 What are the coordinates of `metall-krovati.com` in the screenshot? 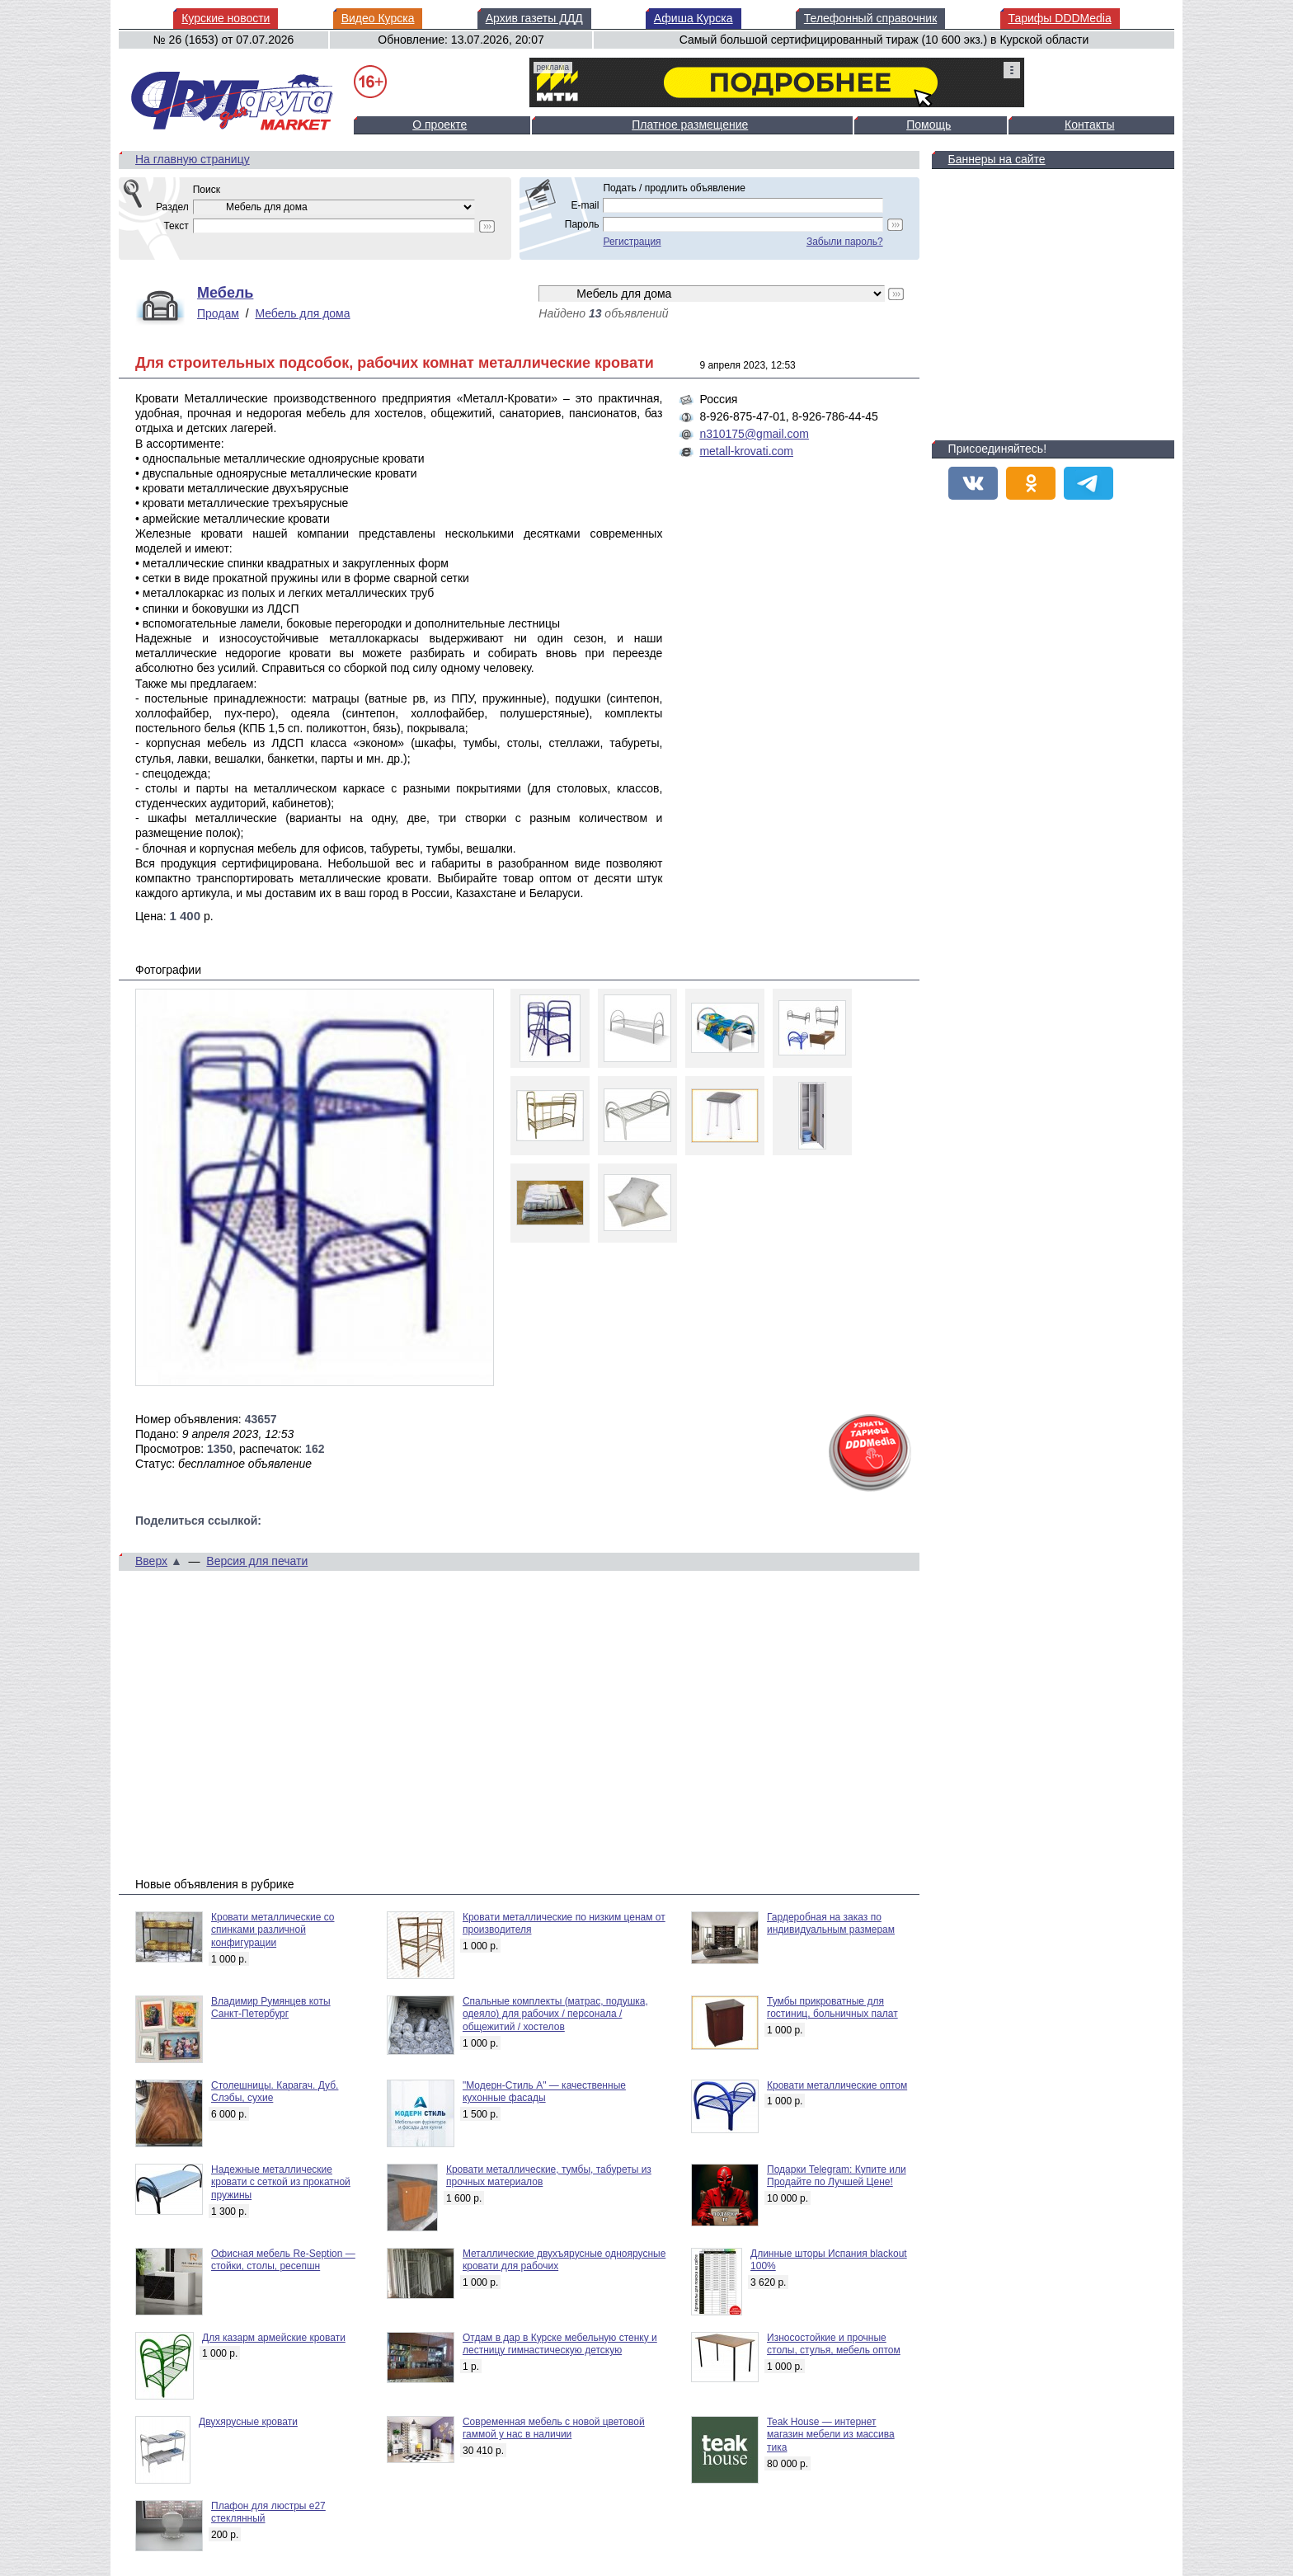 It's located at (746, 451).